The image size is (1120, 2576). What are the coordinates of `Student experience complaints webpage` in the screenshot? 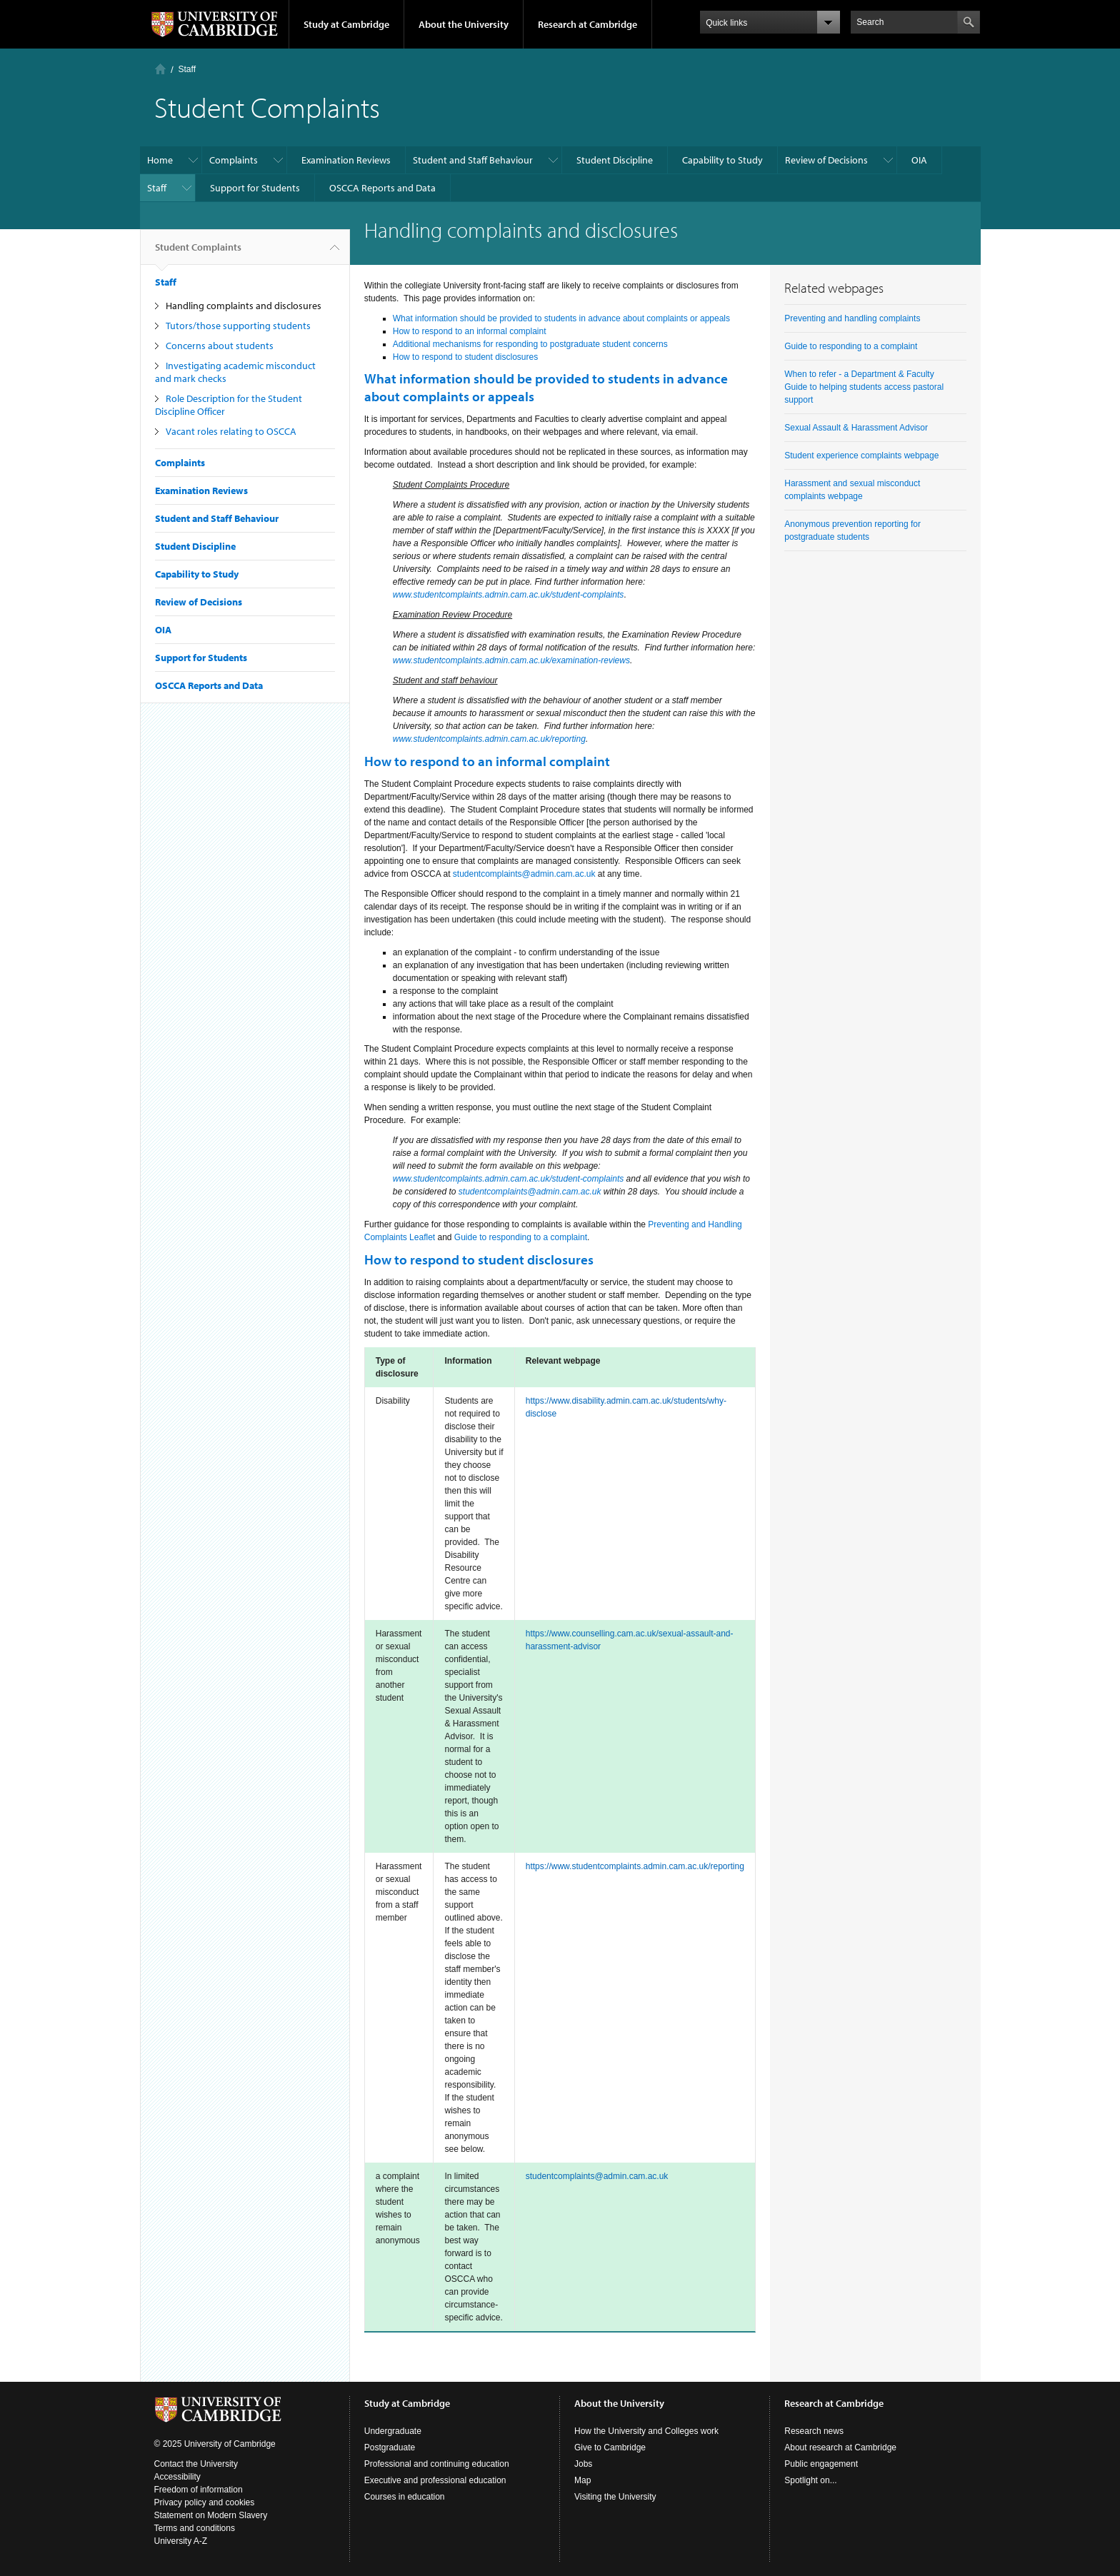 It's located at (861, 456).